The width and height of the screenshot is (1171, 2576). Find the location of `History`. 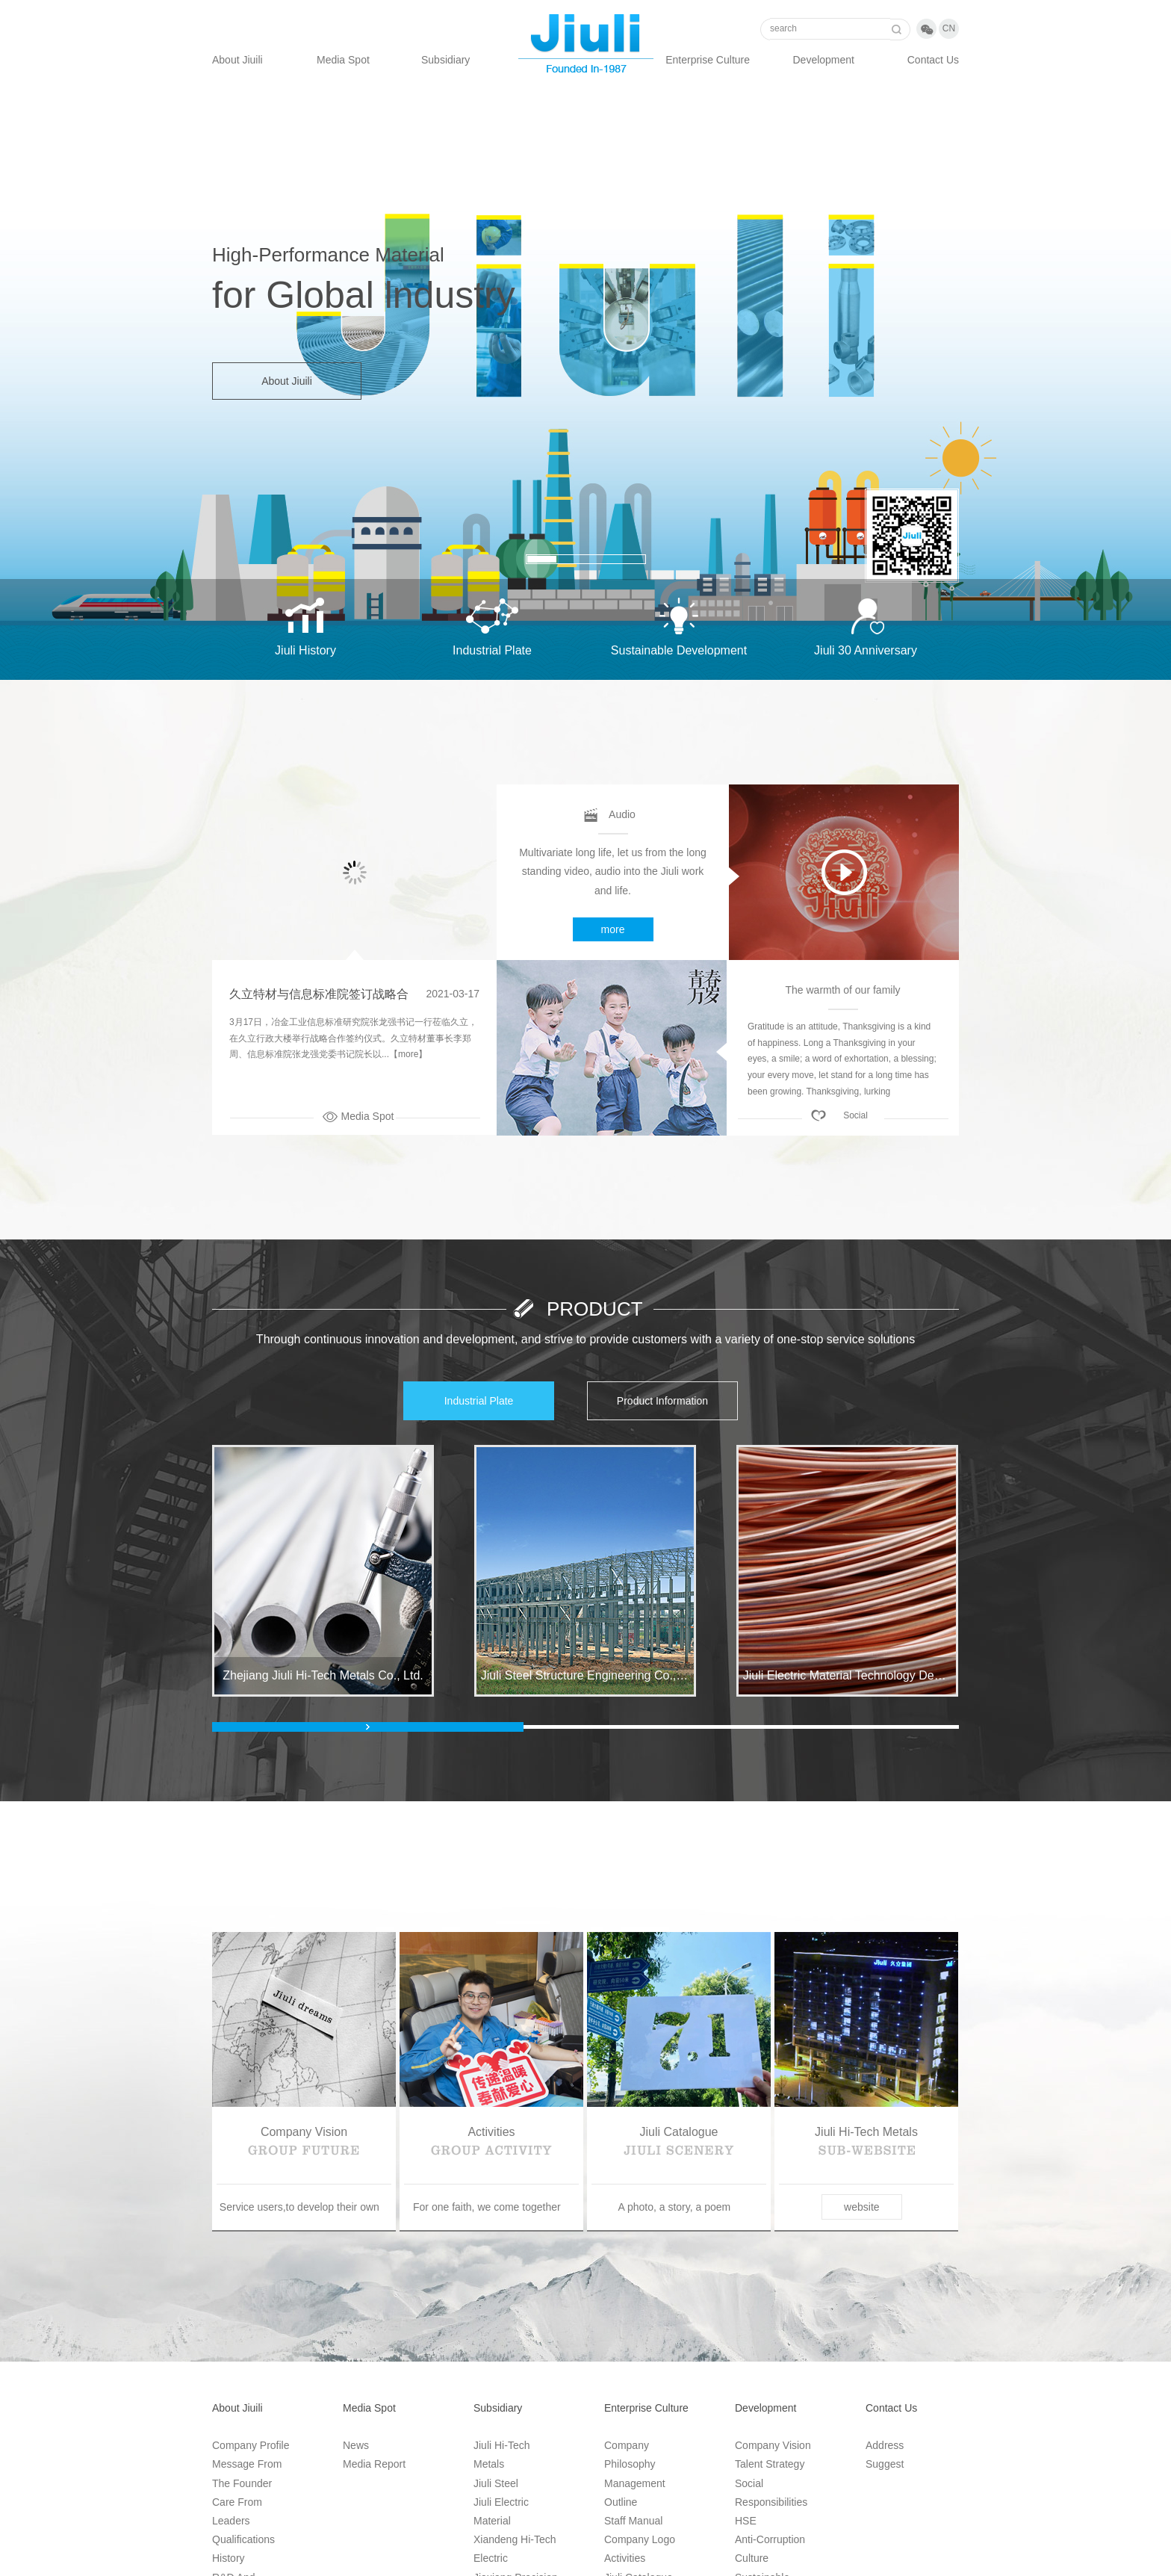

History is located at coordinates (228, 2558).